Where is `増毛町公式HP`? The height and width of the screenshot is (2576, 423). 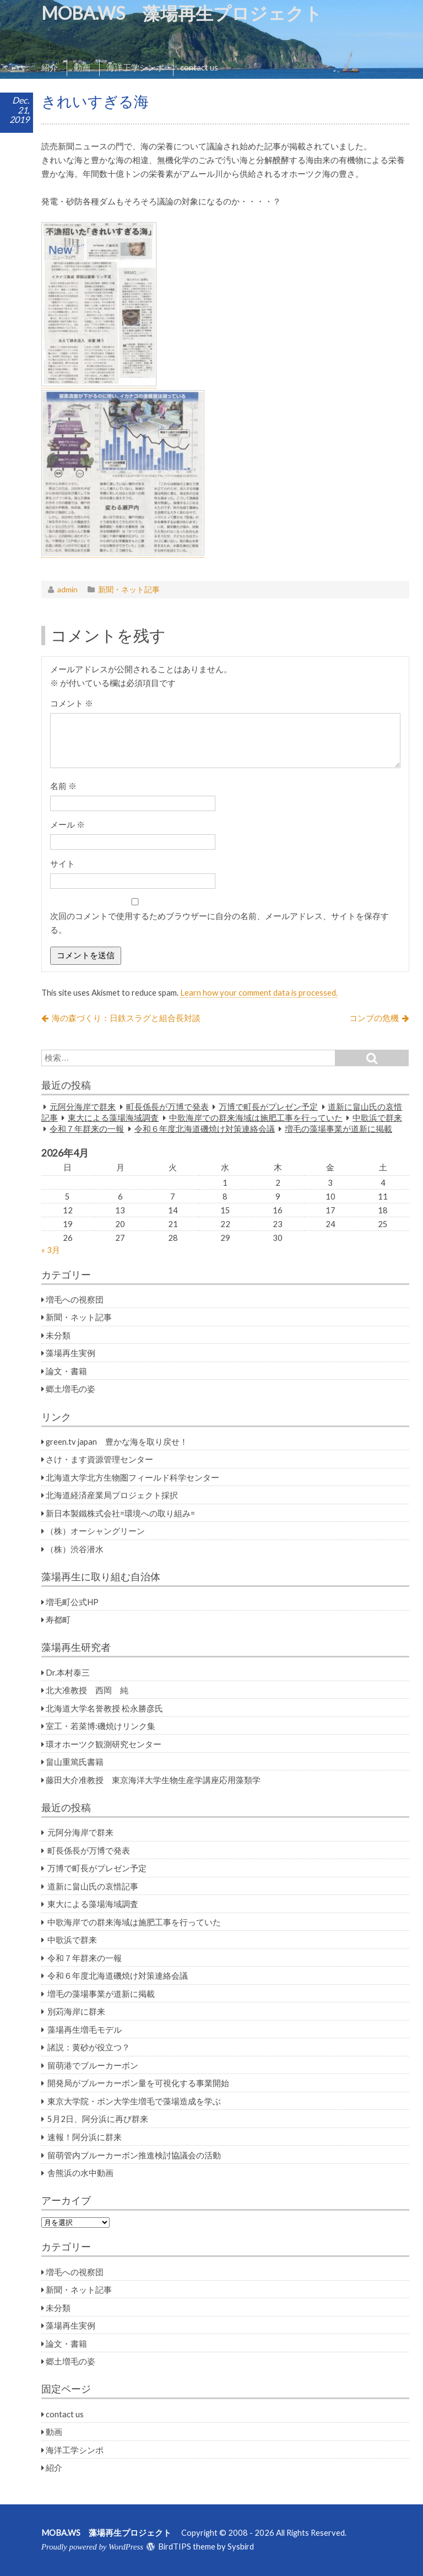 増毛町公式HP is located at coordinates (72, 1602).